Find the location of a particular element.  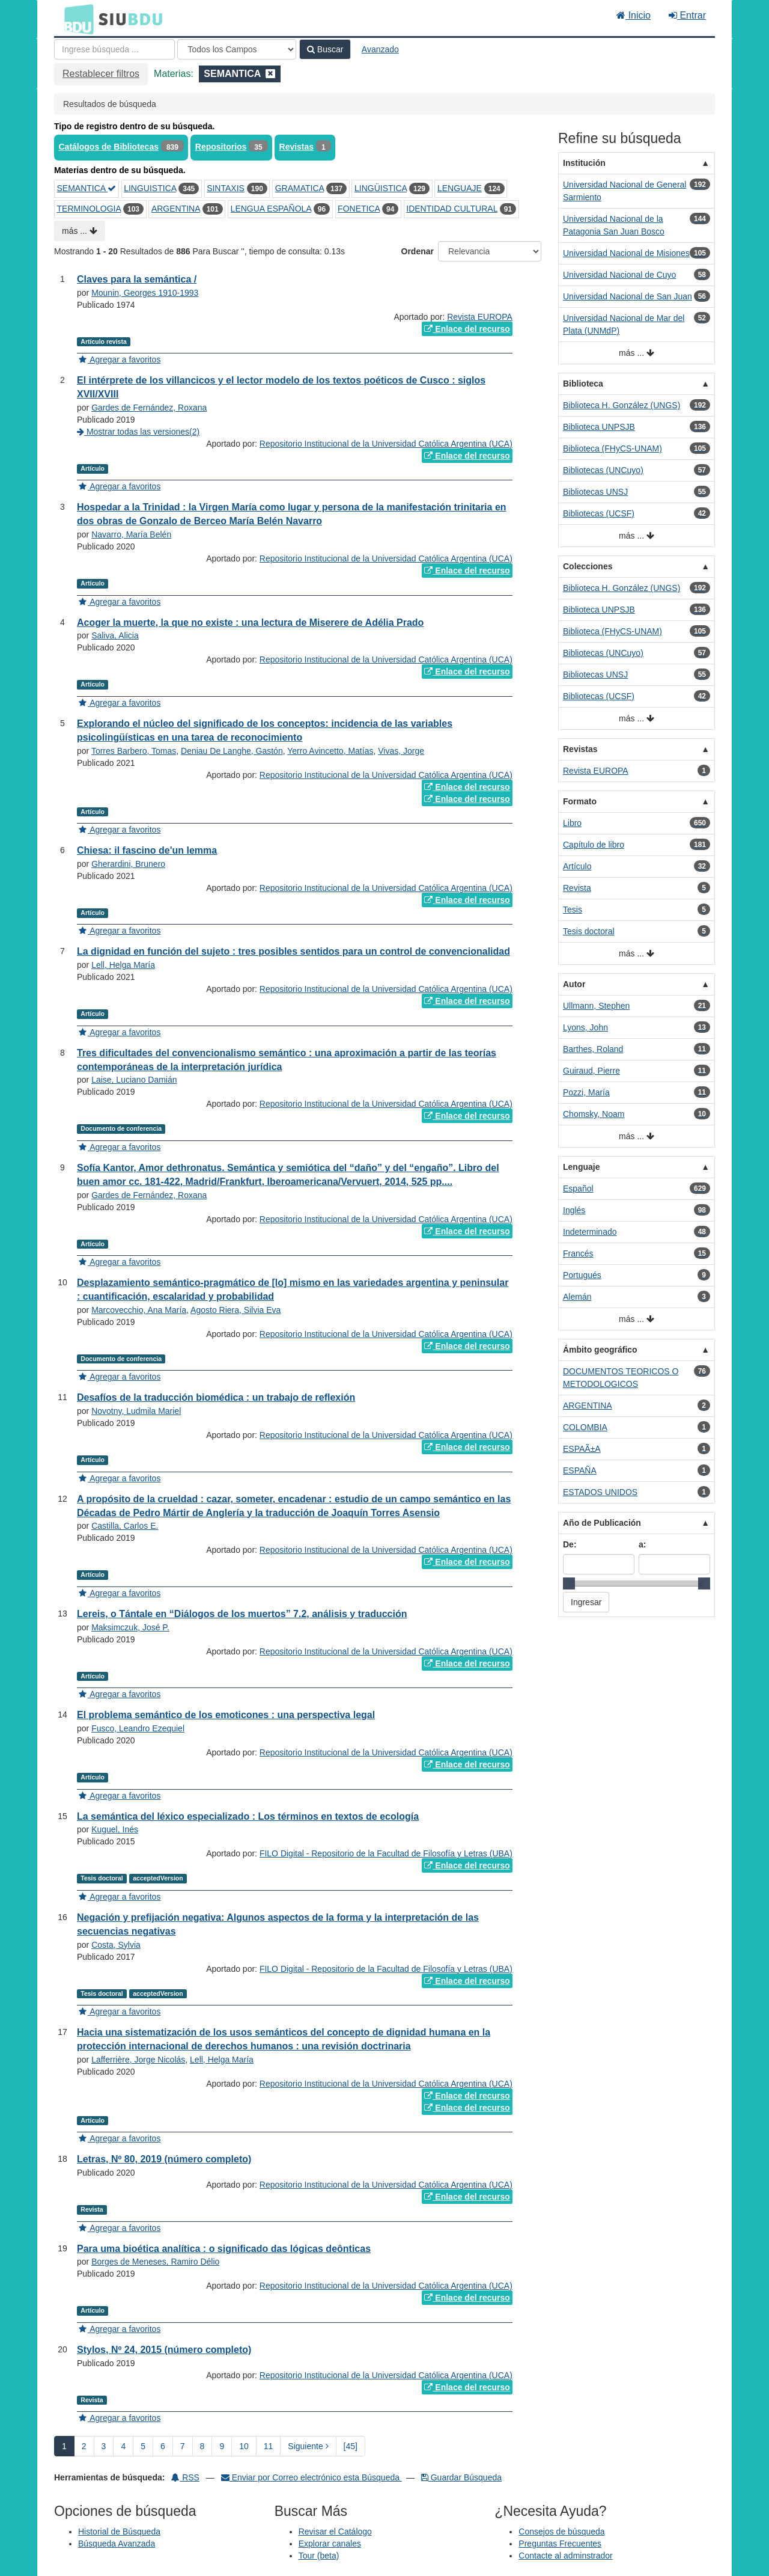

Lenguaje is located at coordinates (581, 1167).